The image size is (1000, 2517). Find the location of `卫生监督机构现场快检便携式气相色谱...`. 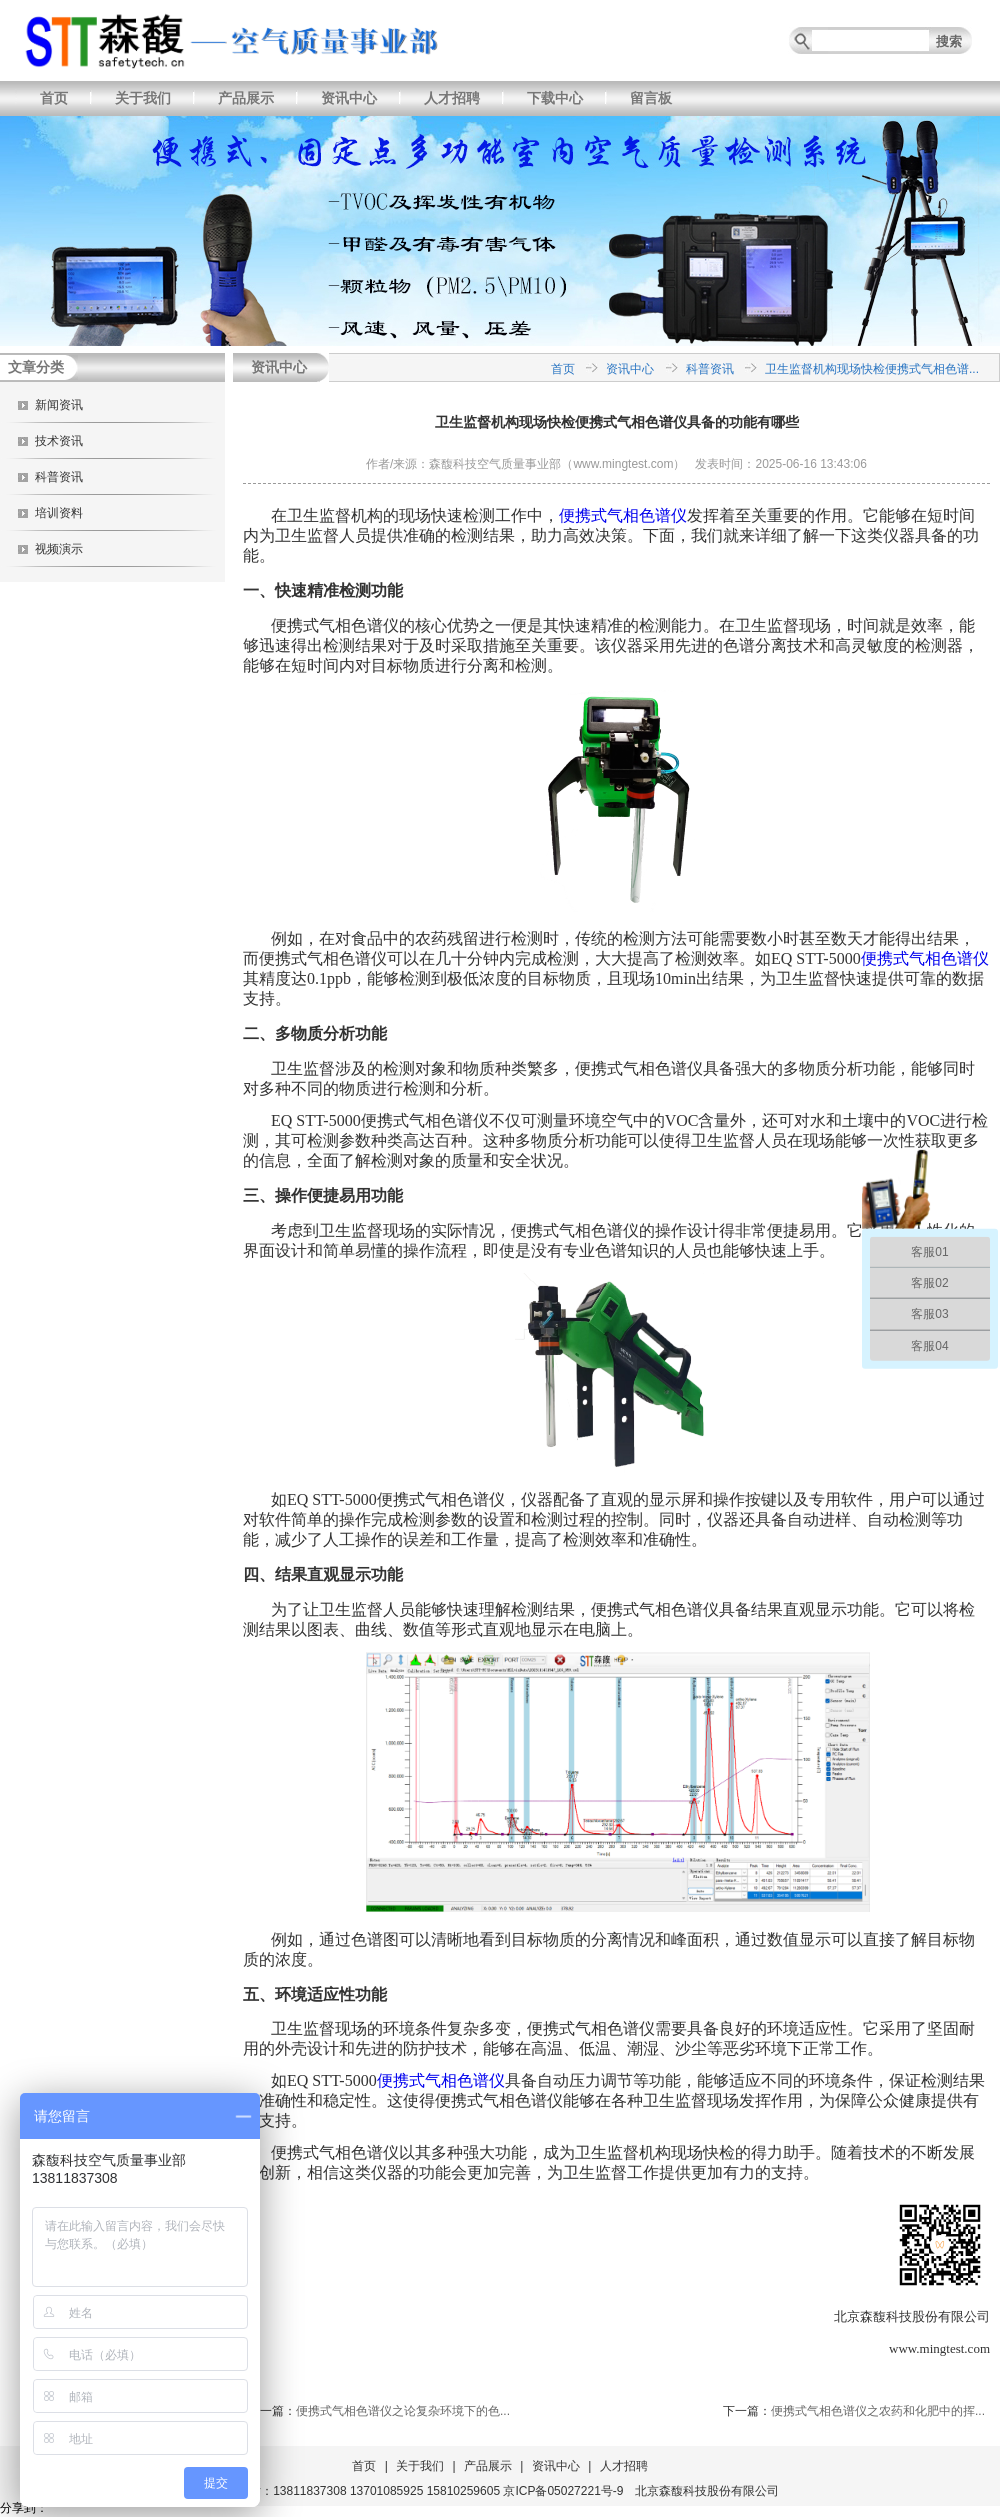

卫生监督机构现场快检便携式气相色谱... is located at coordinates (872, 369).